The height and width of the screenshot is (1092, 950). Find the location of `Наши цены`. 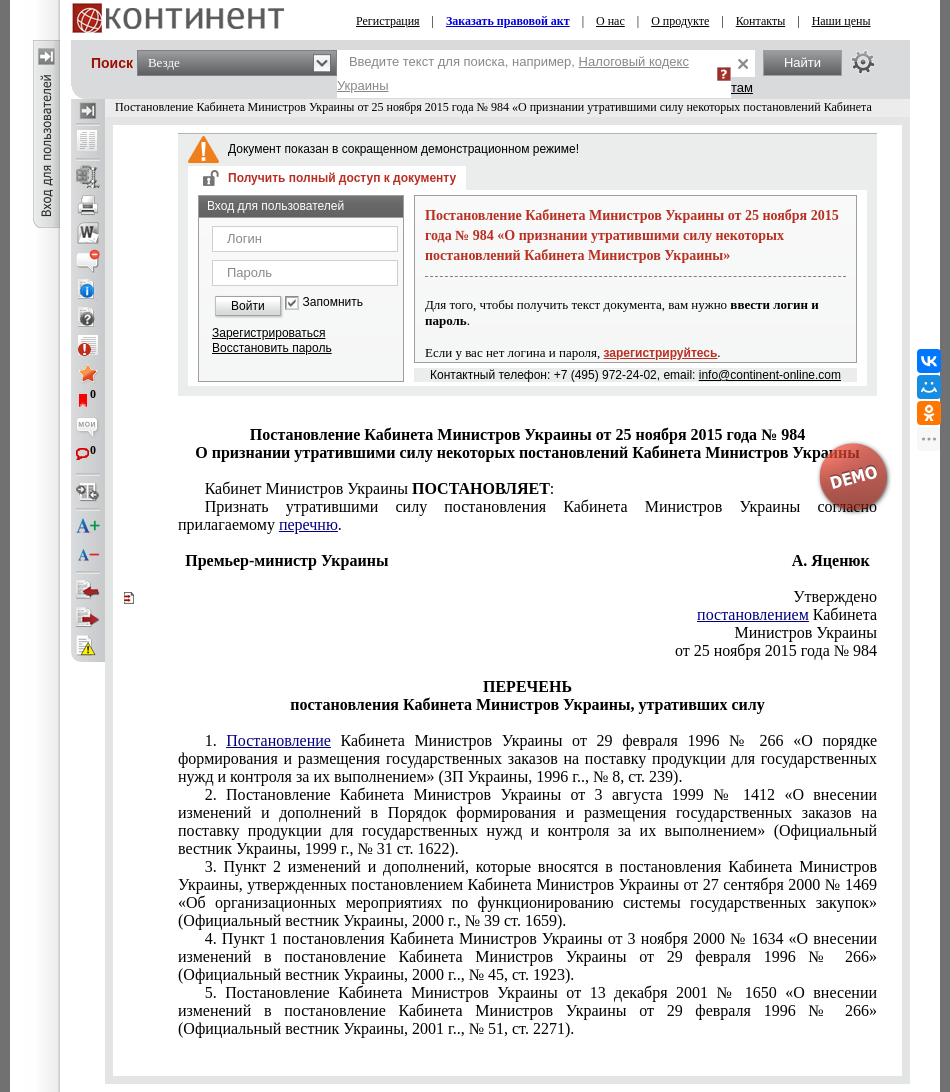

Наши цены is located at coordinates (841, 21).